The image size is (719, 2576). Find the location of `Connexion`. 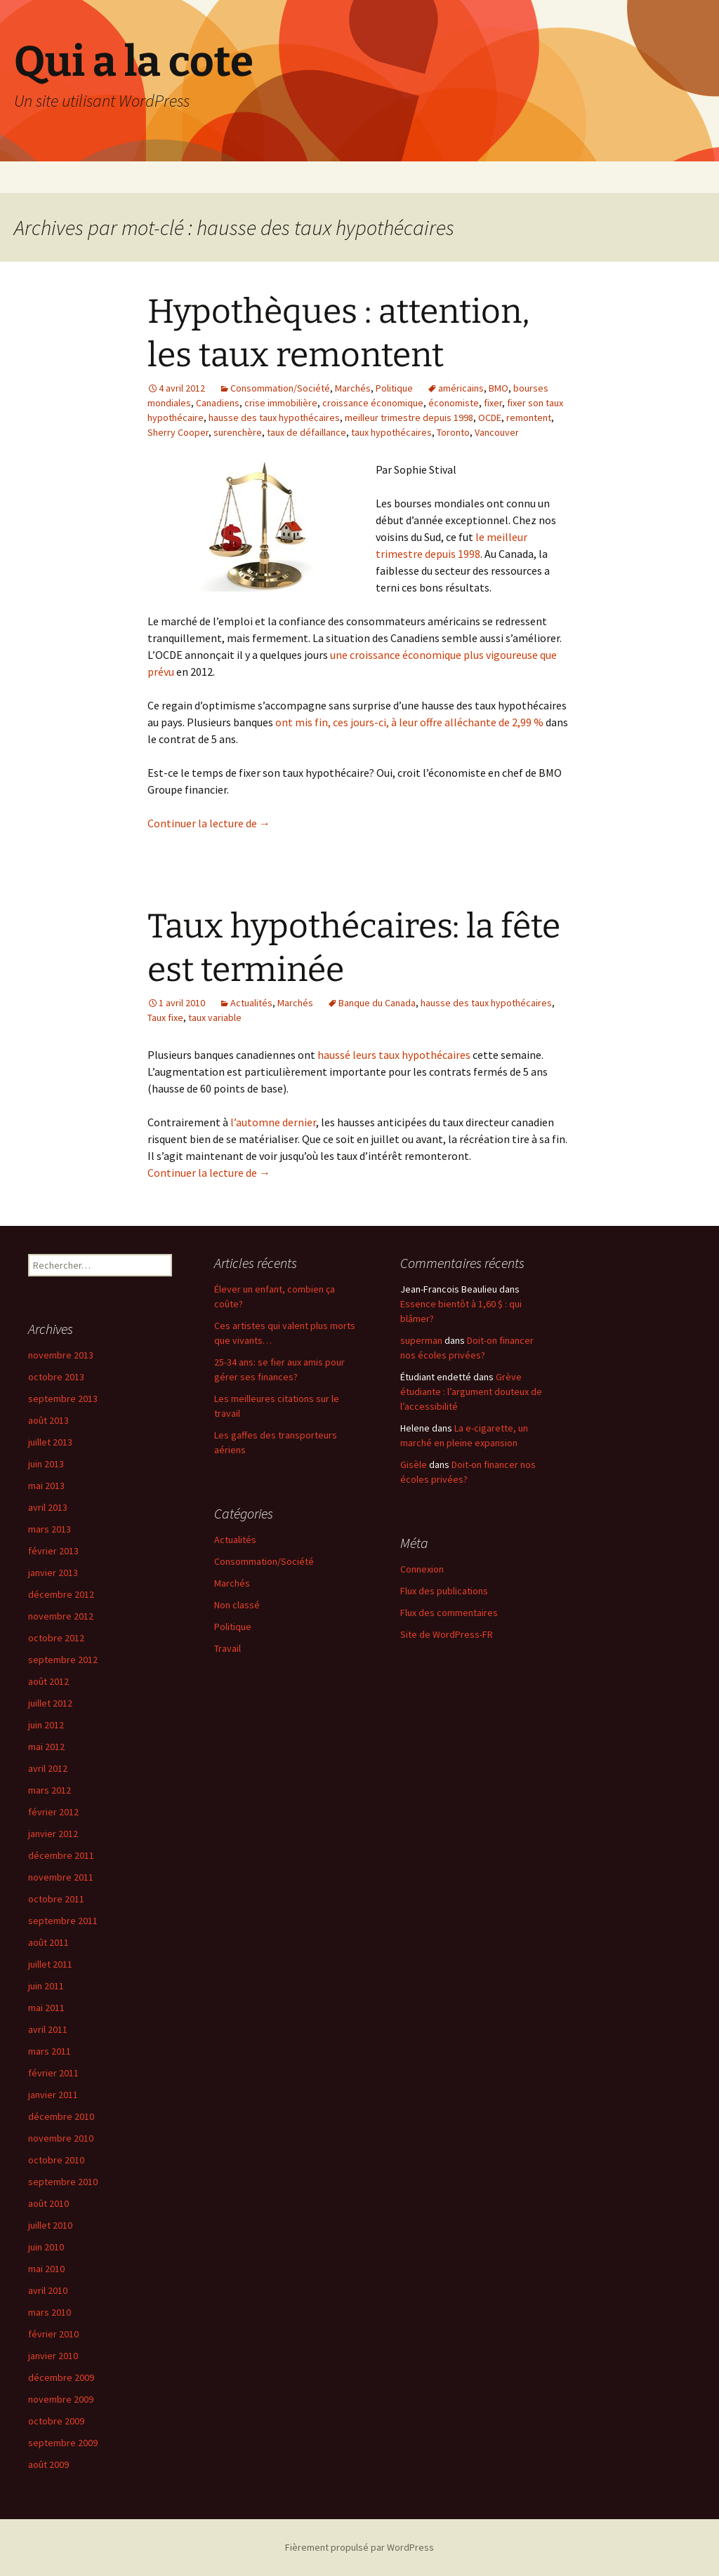

Connexion is located at coordinates (422, 1569).